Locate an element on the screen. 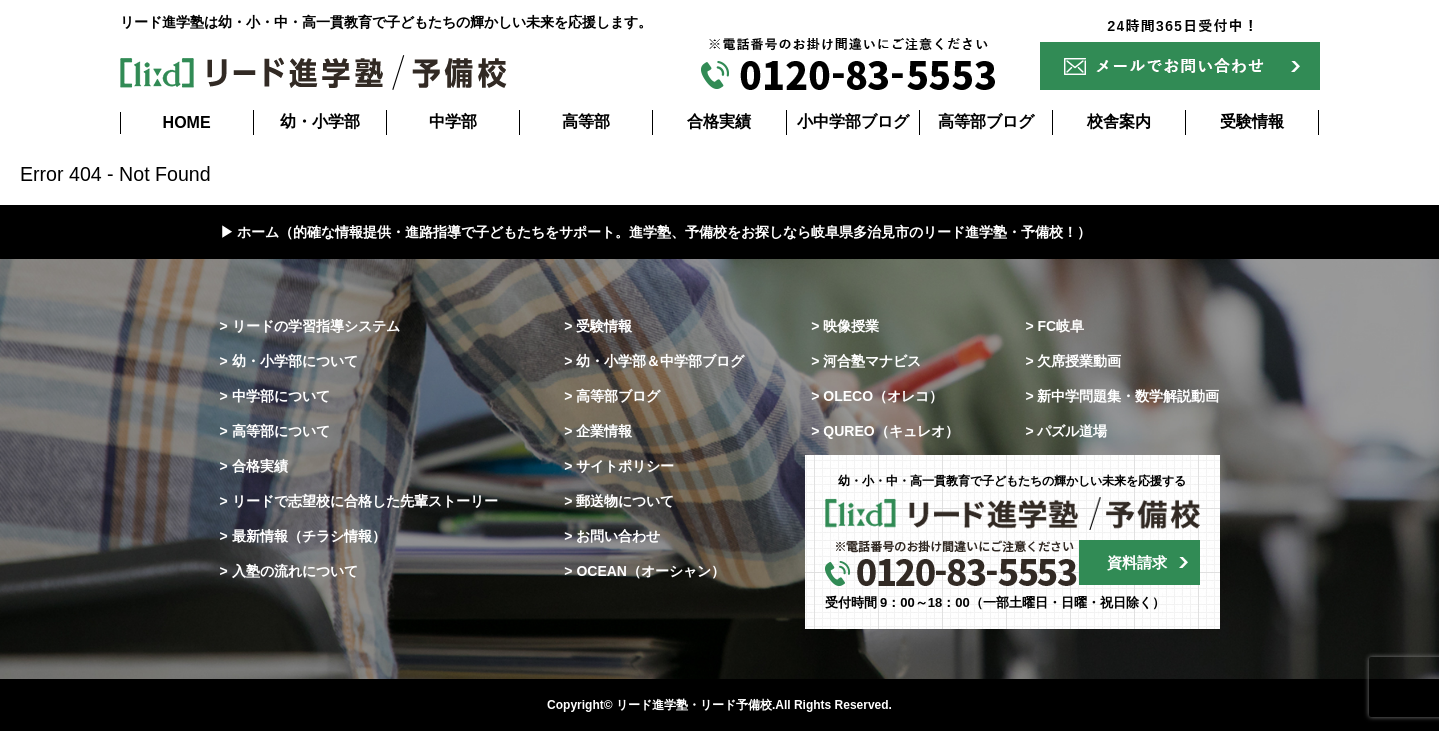 The width and height of the screenshot is (1439, 731). > OLECO（オレコ） is located at coordinates (877, 396).